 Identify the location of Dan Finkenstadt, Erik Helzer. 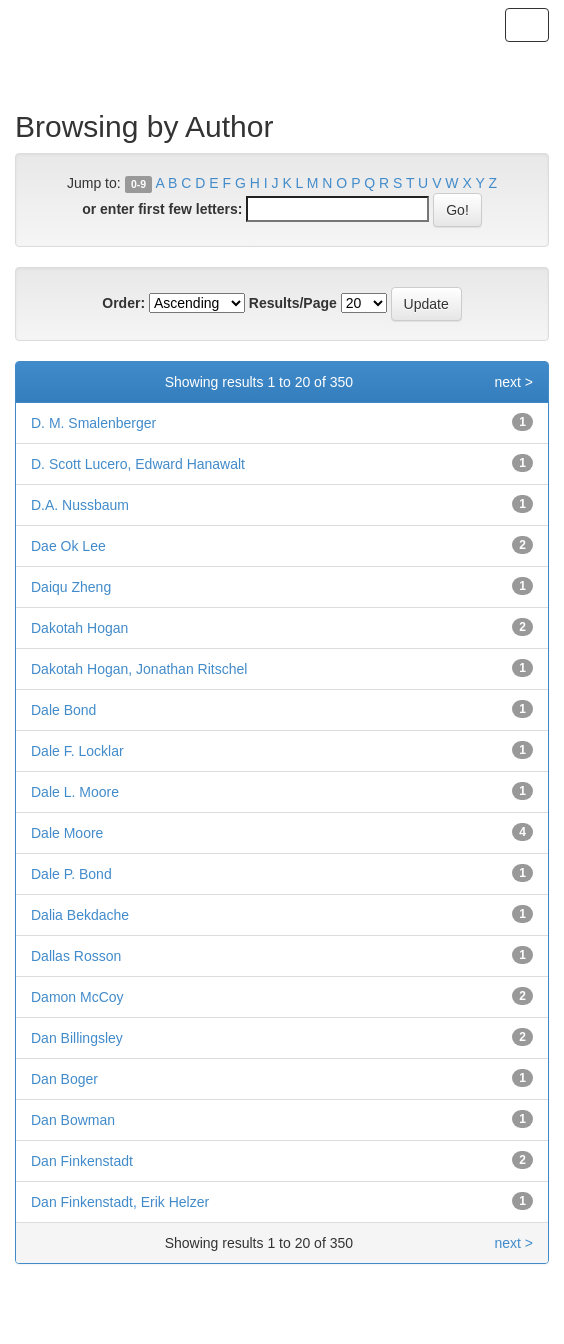
(120, 1202).